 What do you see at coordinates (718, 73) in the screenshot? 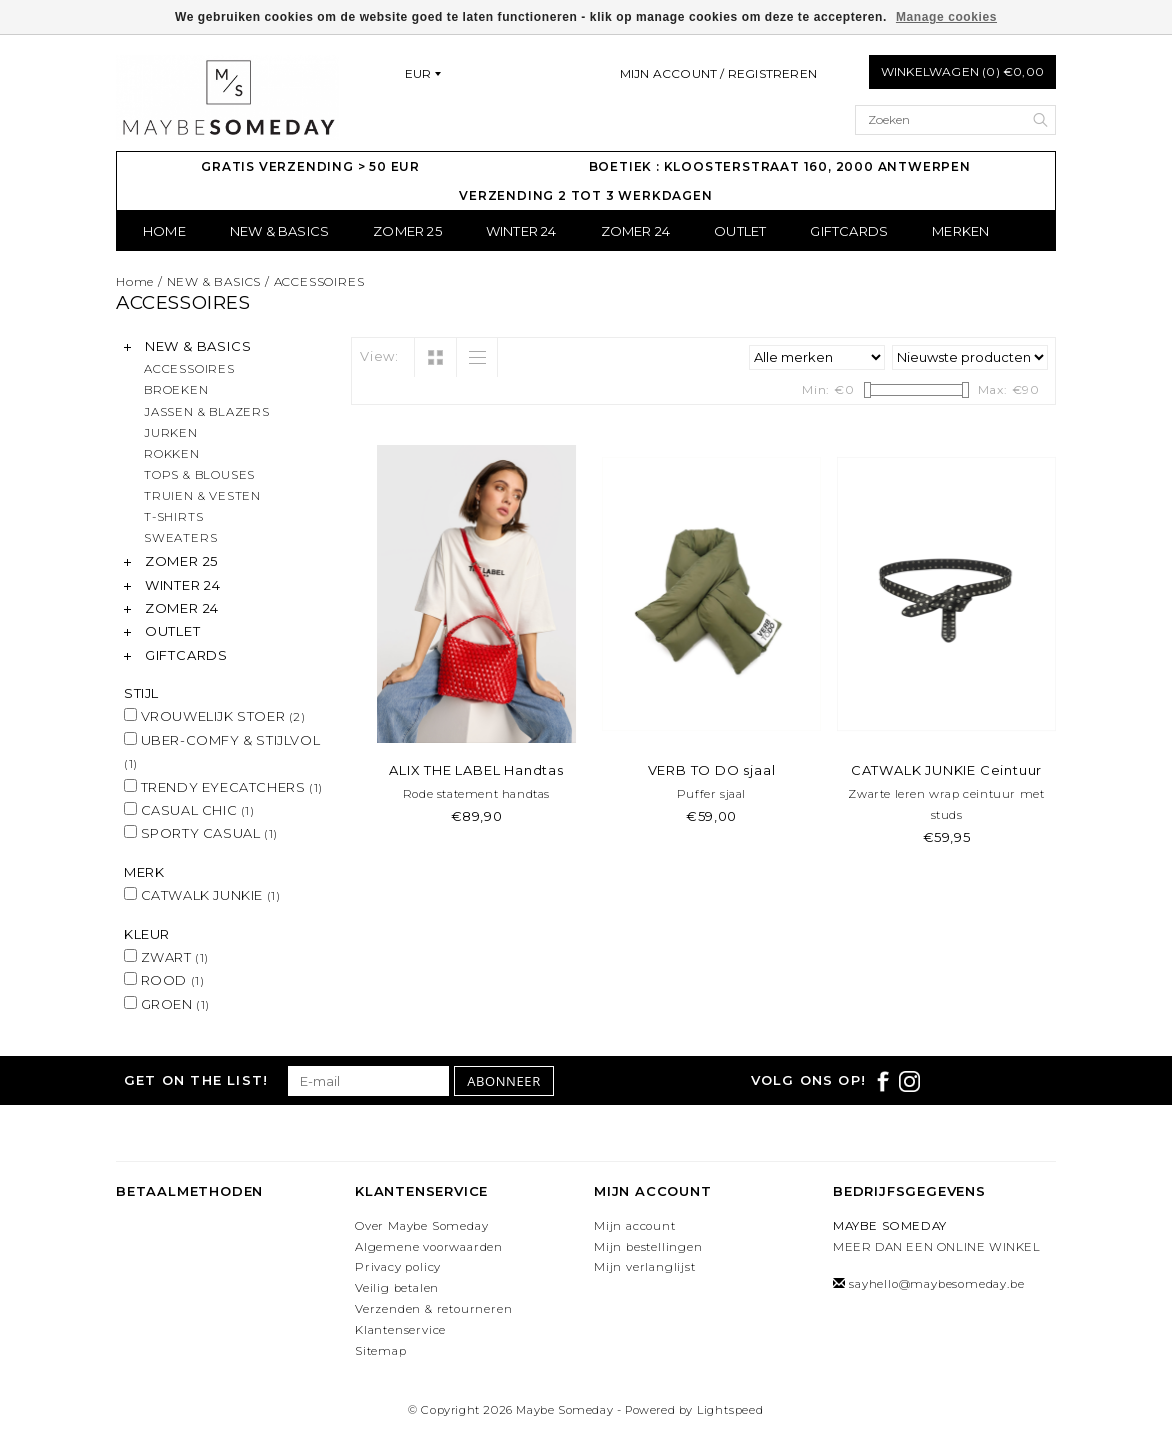
I see `Mijn account / Registreren` at bounding box center [718, 73].